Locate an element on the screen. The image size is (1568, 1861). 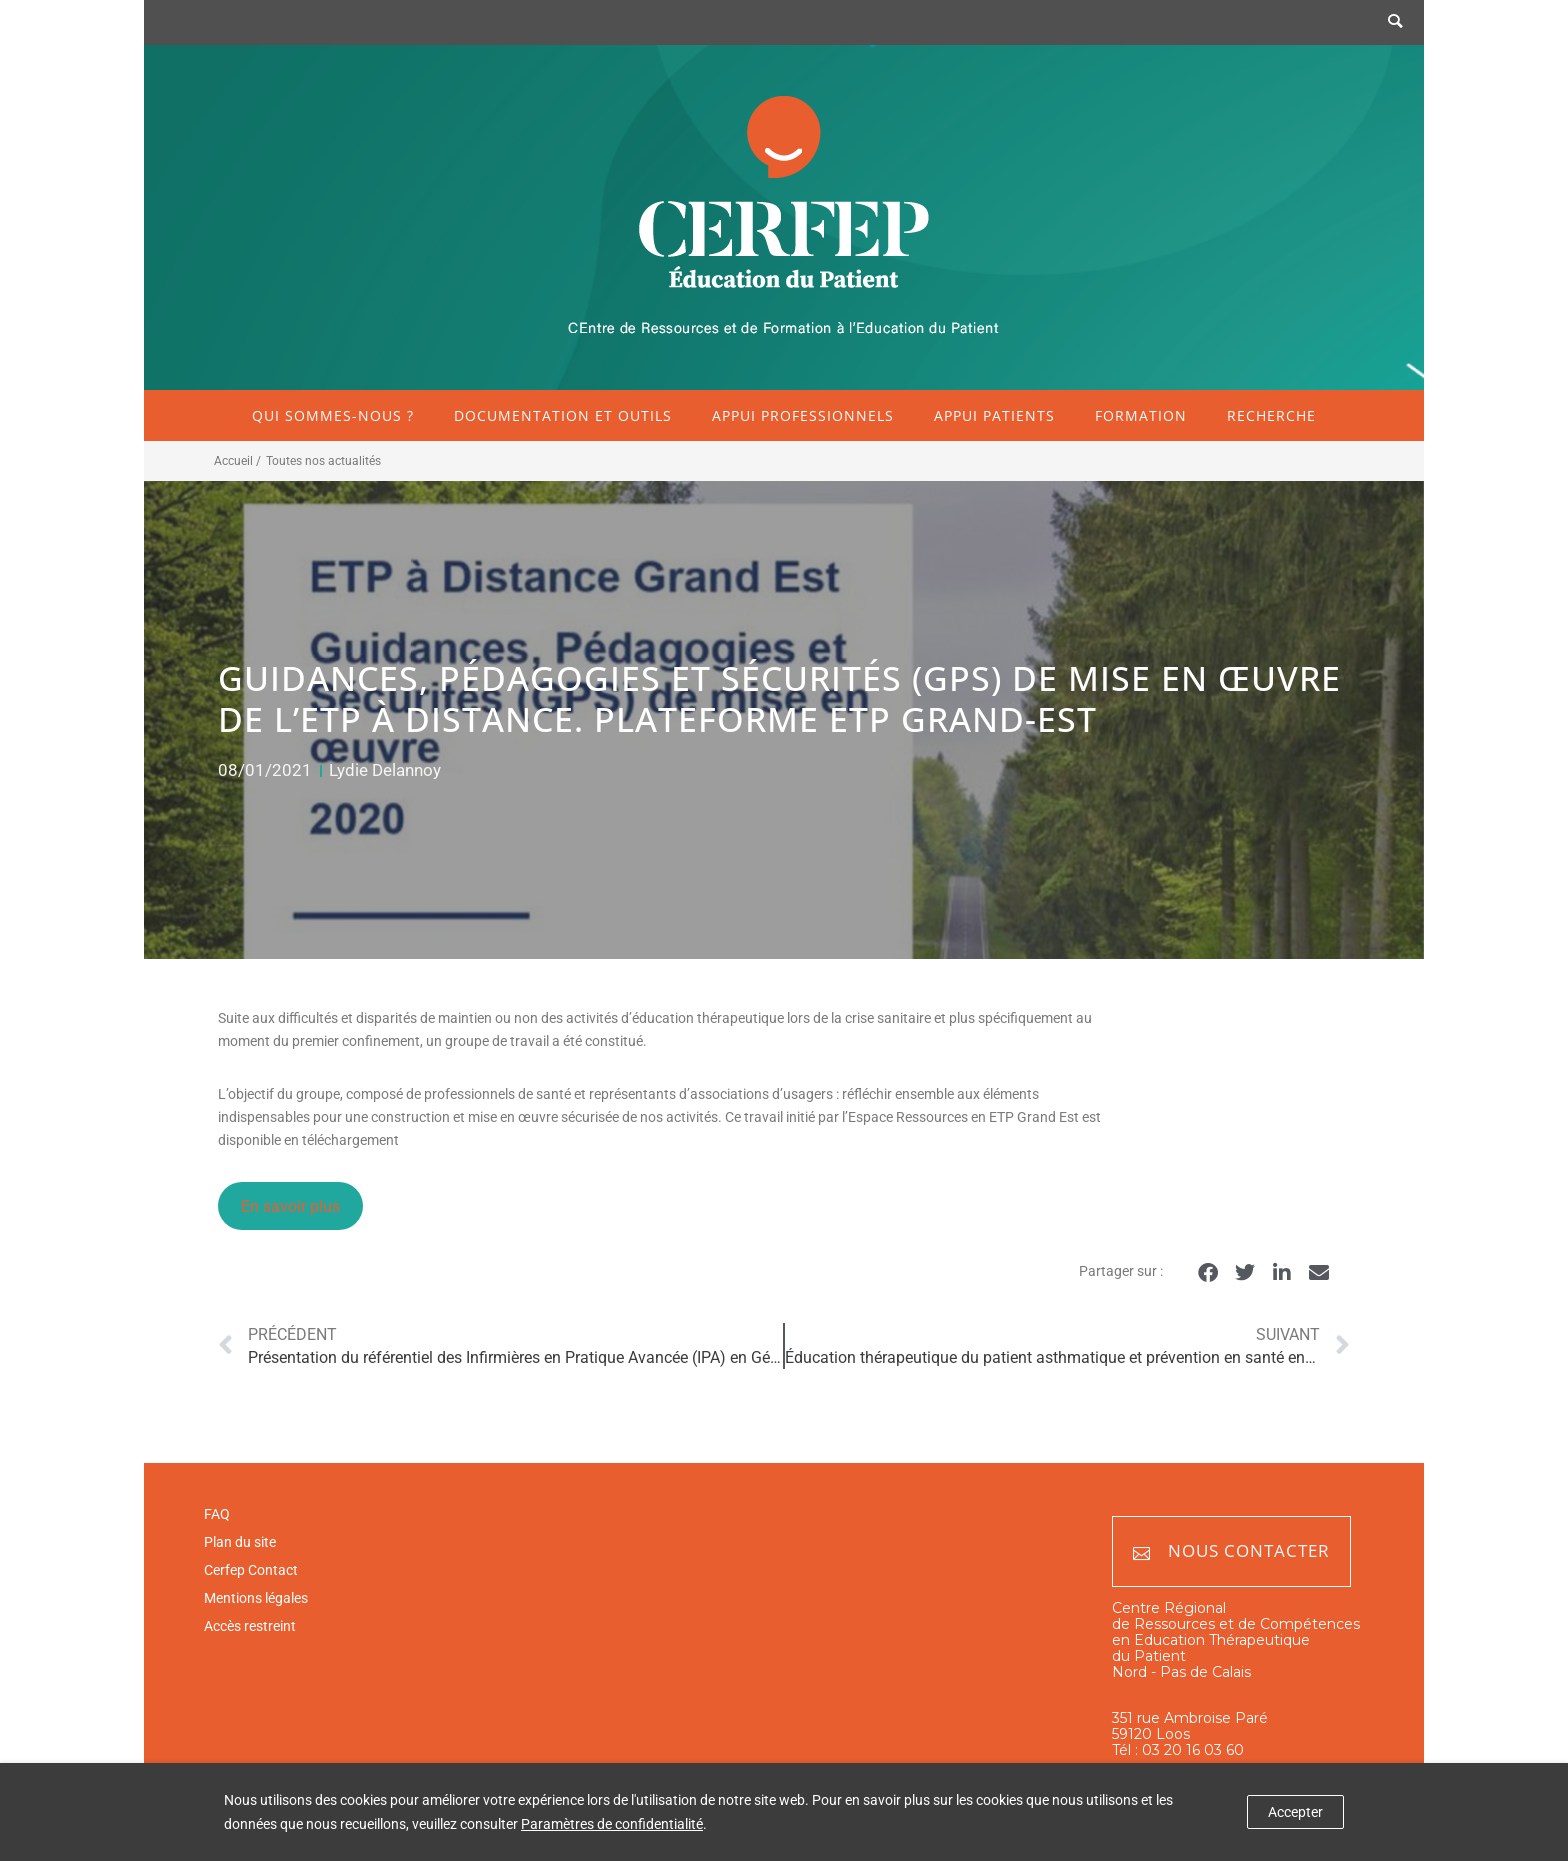
Qui sommes-nous ? is located at coordinates (333, 415).